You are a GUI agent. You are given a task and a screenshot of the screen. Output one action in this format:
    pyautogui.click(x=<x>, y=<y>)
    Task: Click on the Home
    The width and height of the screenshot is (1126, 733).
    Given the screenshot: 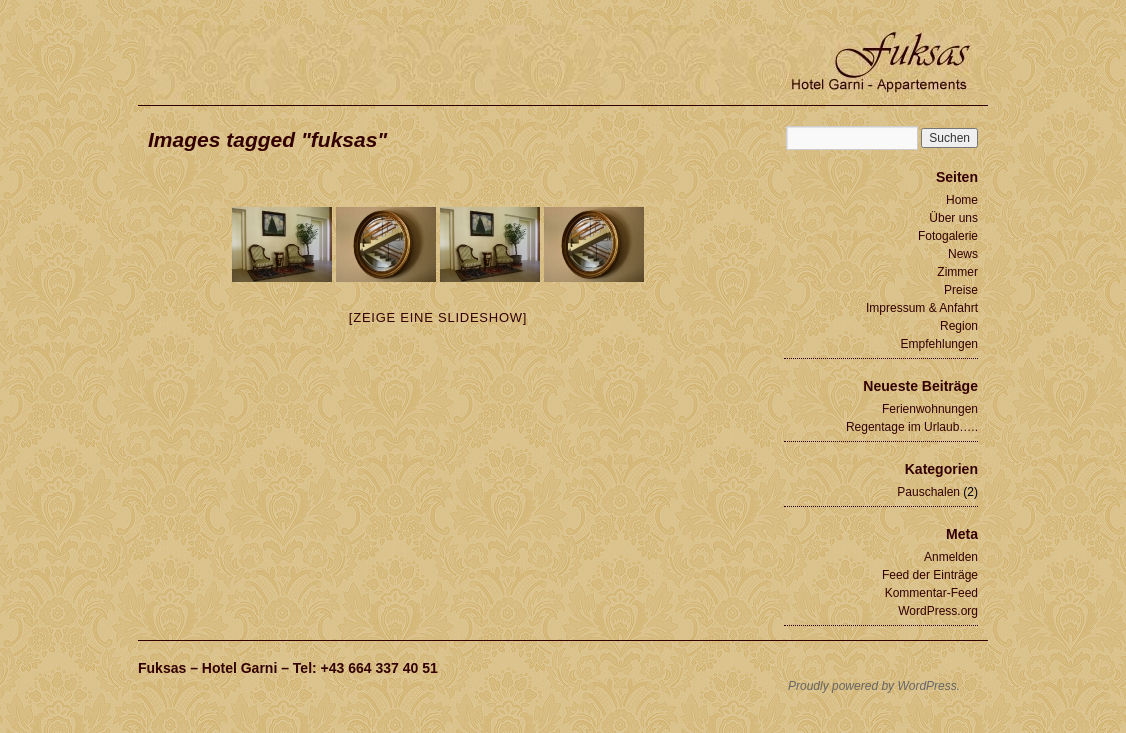 What is the action you would take?
    pyautogui.click(x=962, y=200)
    